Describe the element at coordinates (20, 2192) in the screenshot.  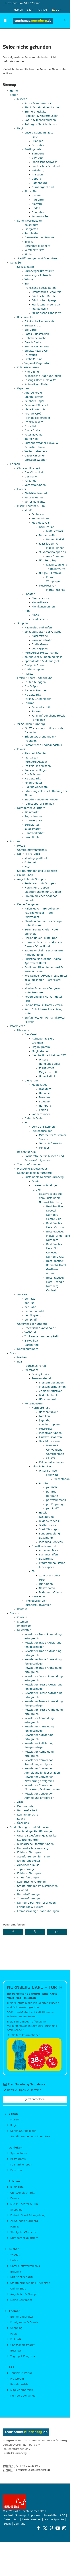
I see `Christkindlesmarkt` at that location.